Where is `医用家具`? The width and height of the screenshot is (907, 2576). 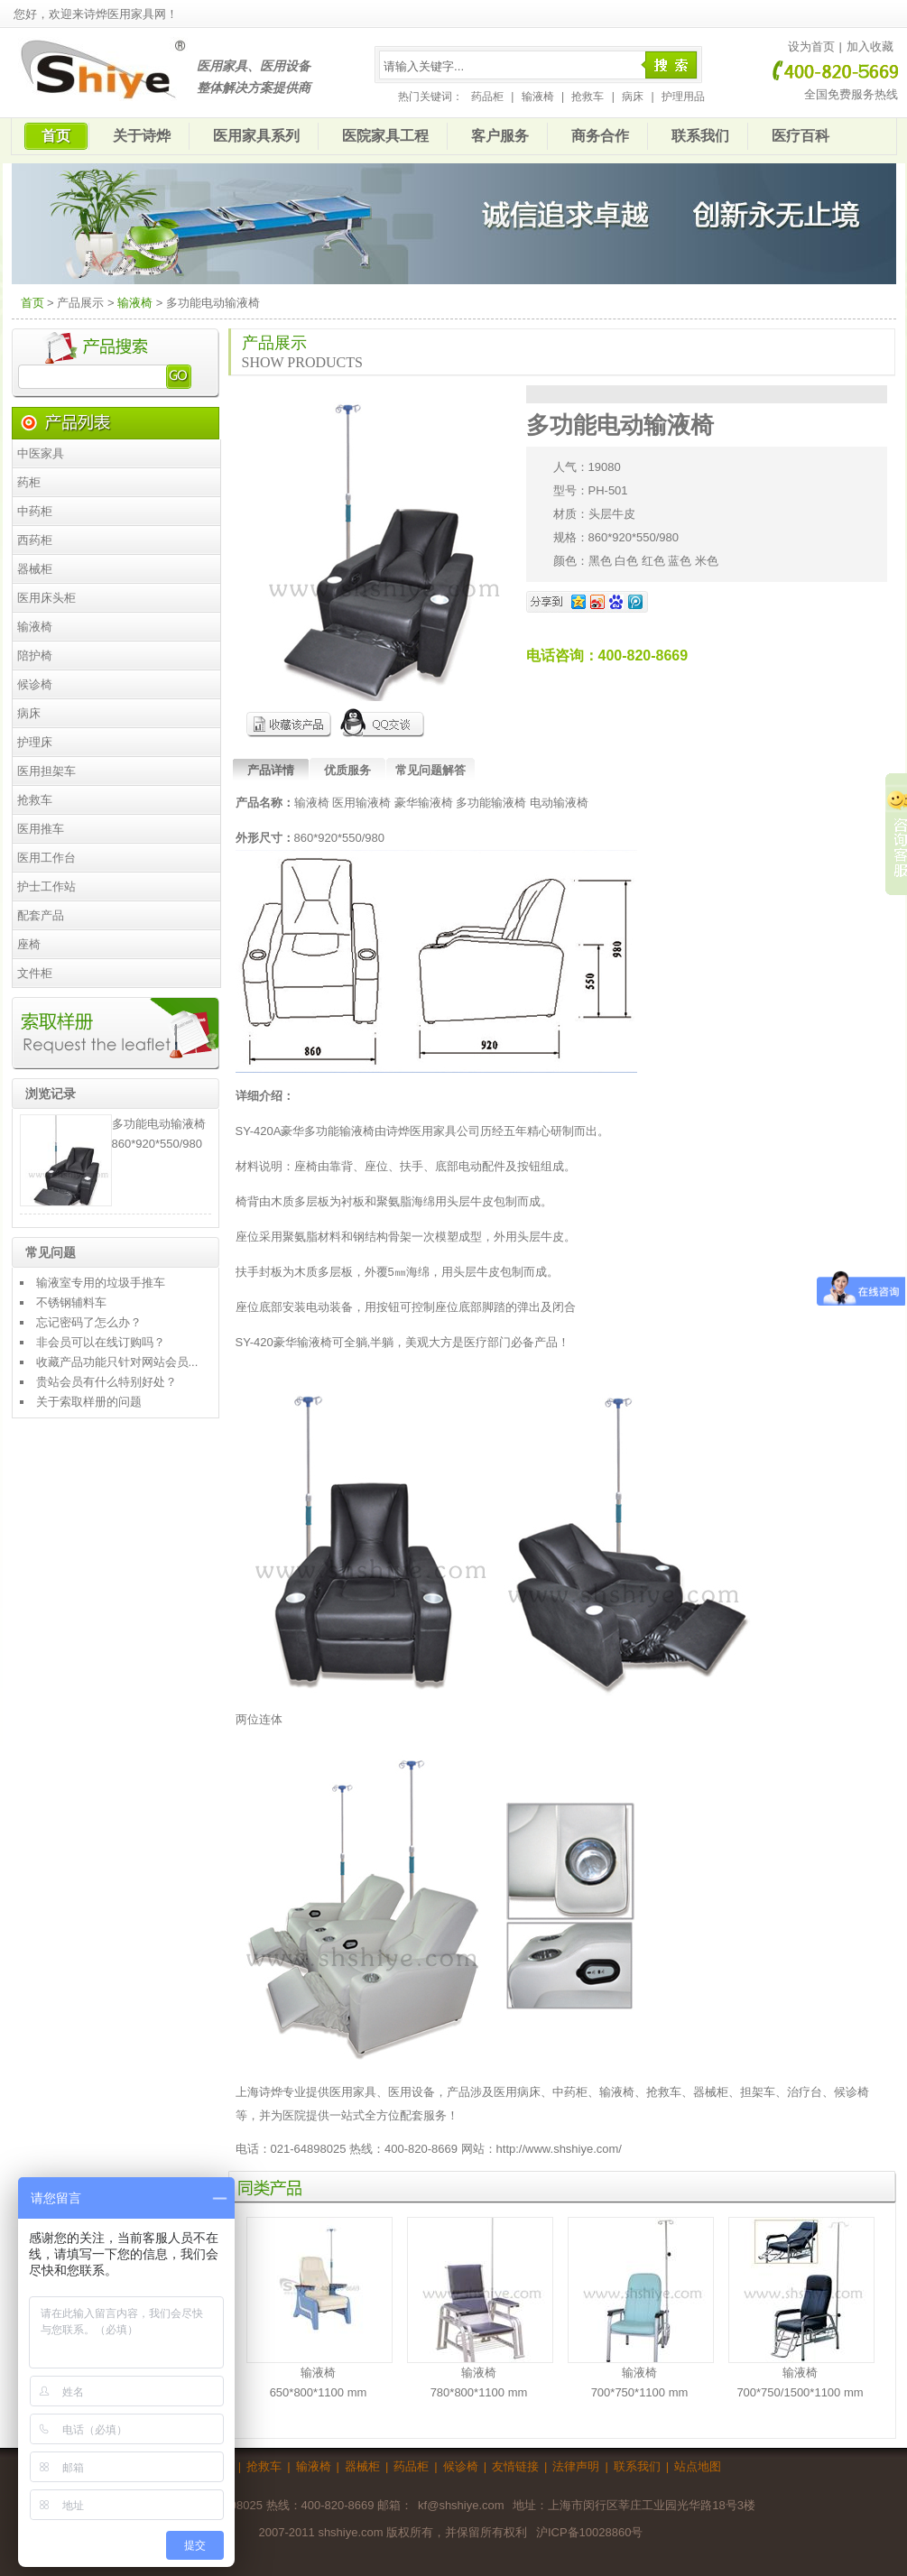
医用家具 is located at coordinates (352, 2092).